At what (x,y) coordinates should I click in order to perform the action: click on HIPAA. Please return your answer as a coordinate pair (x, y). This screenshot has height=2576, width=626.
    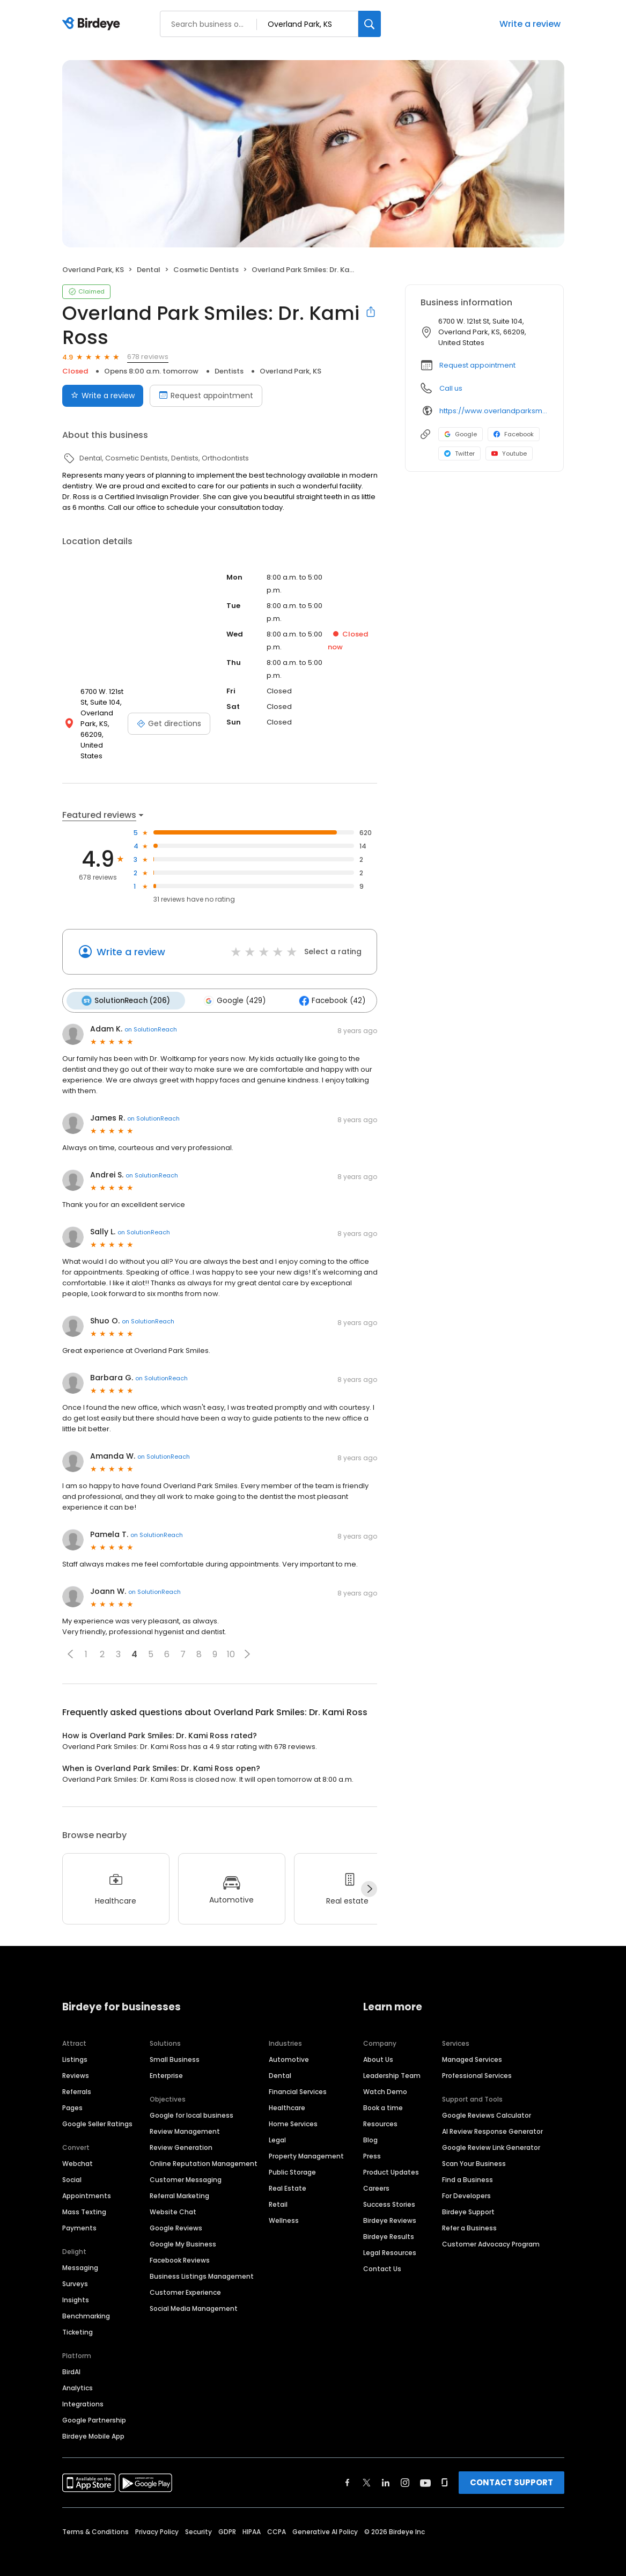
    Looking at the image, I should click on (251, 2519).